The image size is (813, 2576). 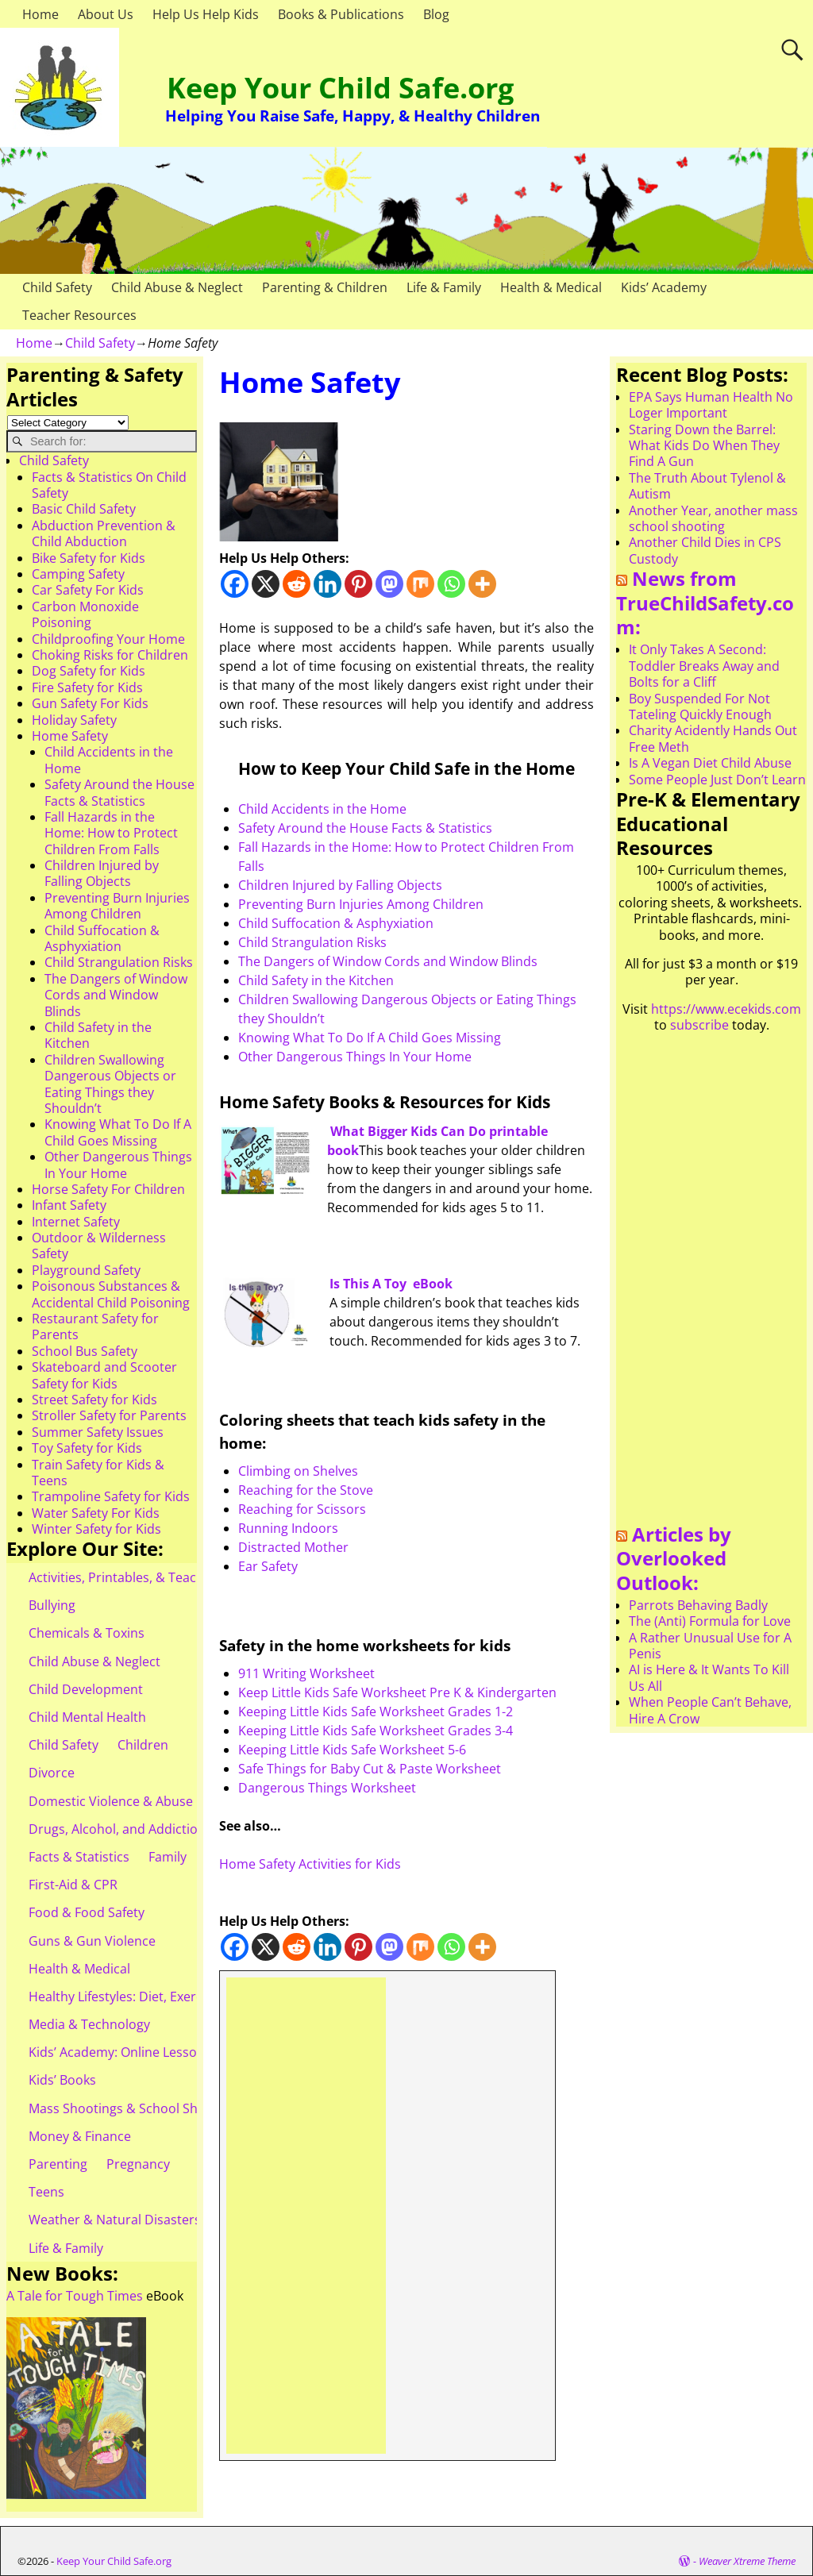 I want to click on [Linkedin], so click(x=327, y=584).